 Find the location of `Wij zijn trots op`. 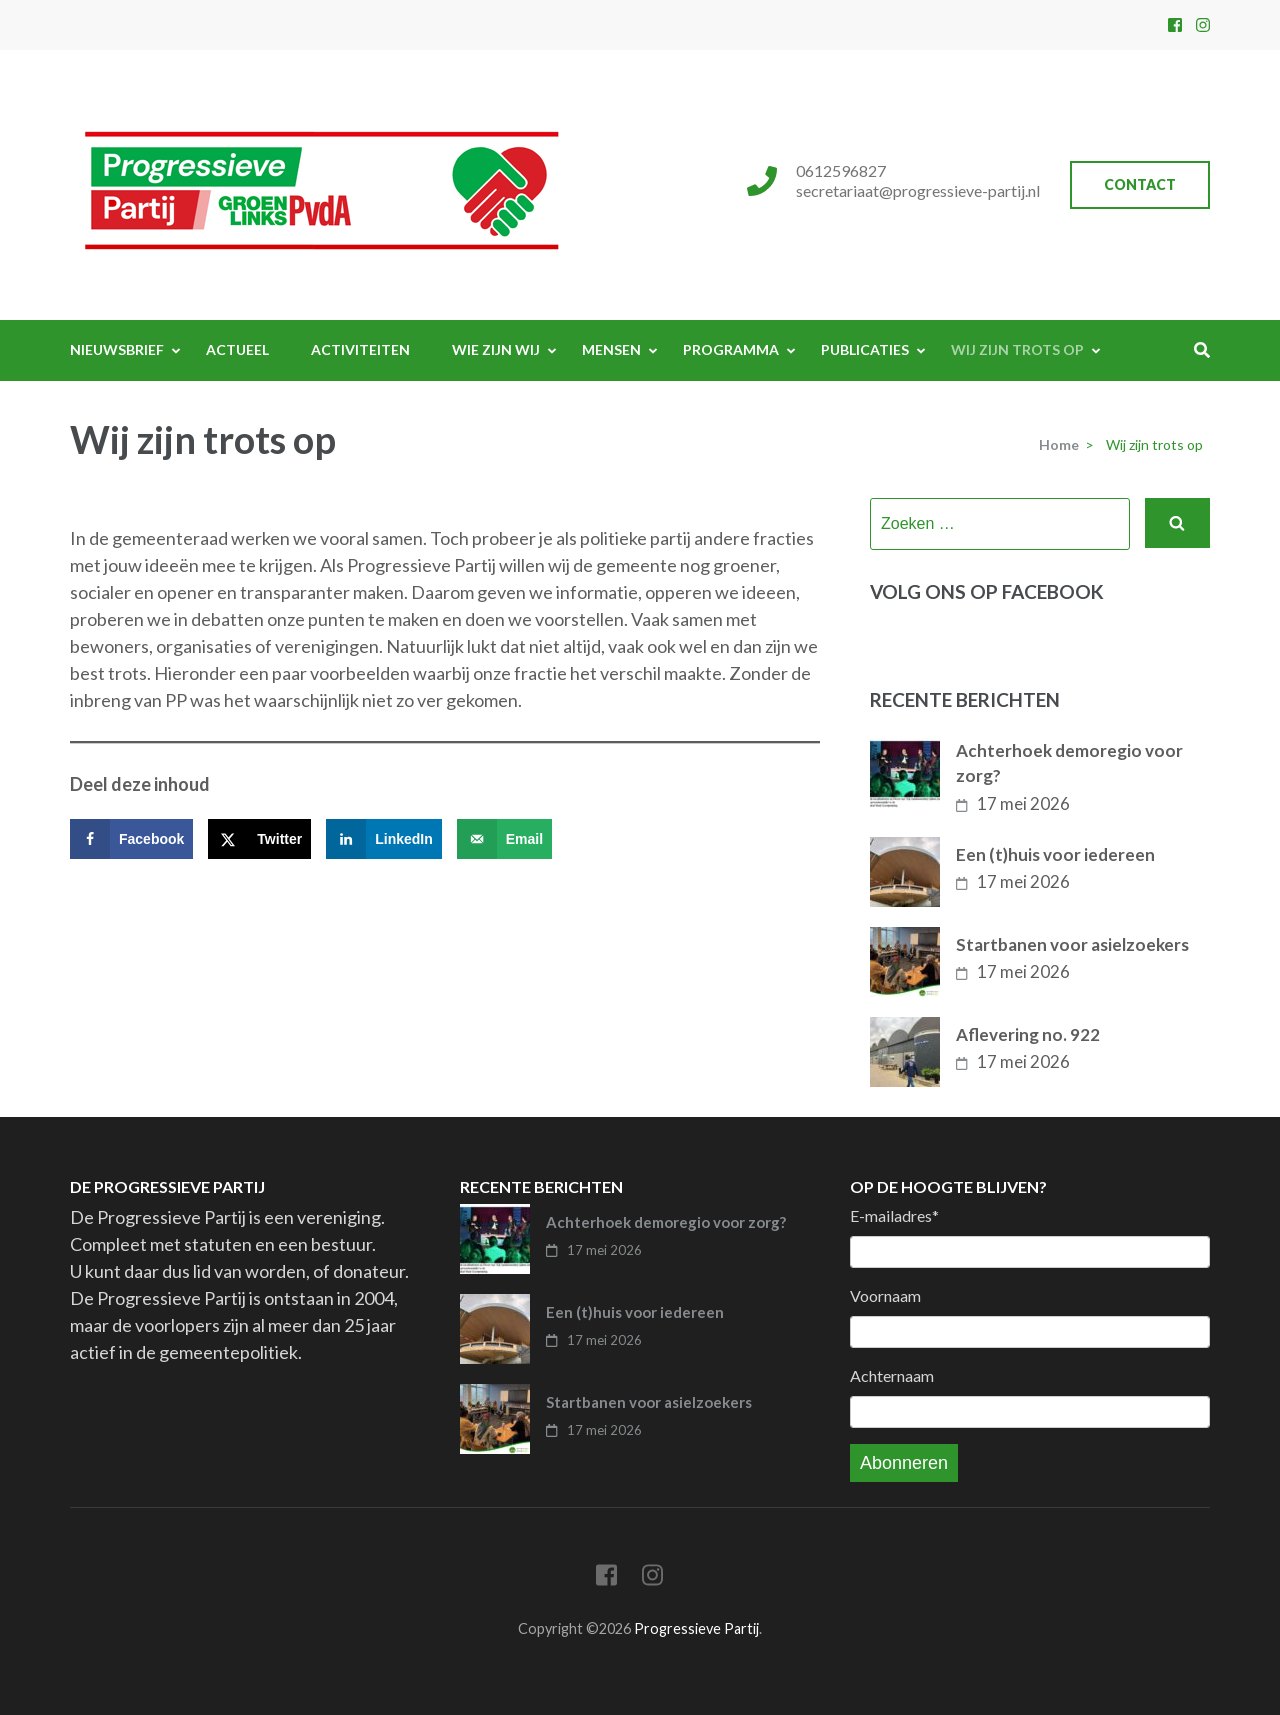

Wij zijn trots op is located at coordinates (1017, 349).